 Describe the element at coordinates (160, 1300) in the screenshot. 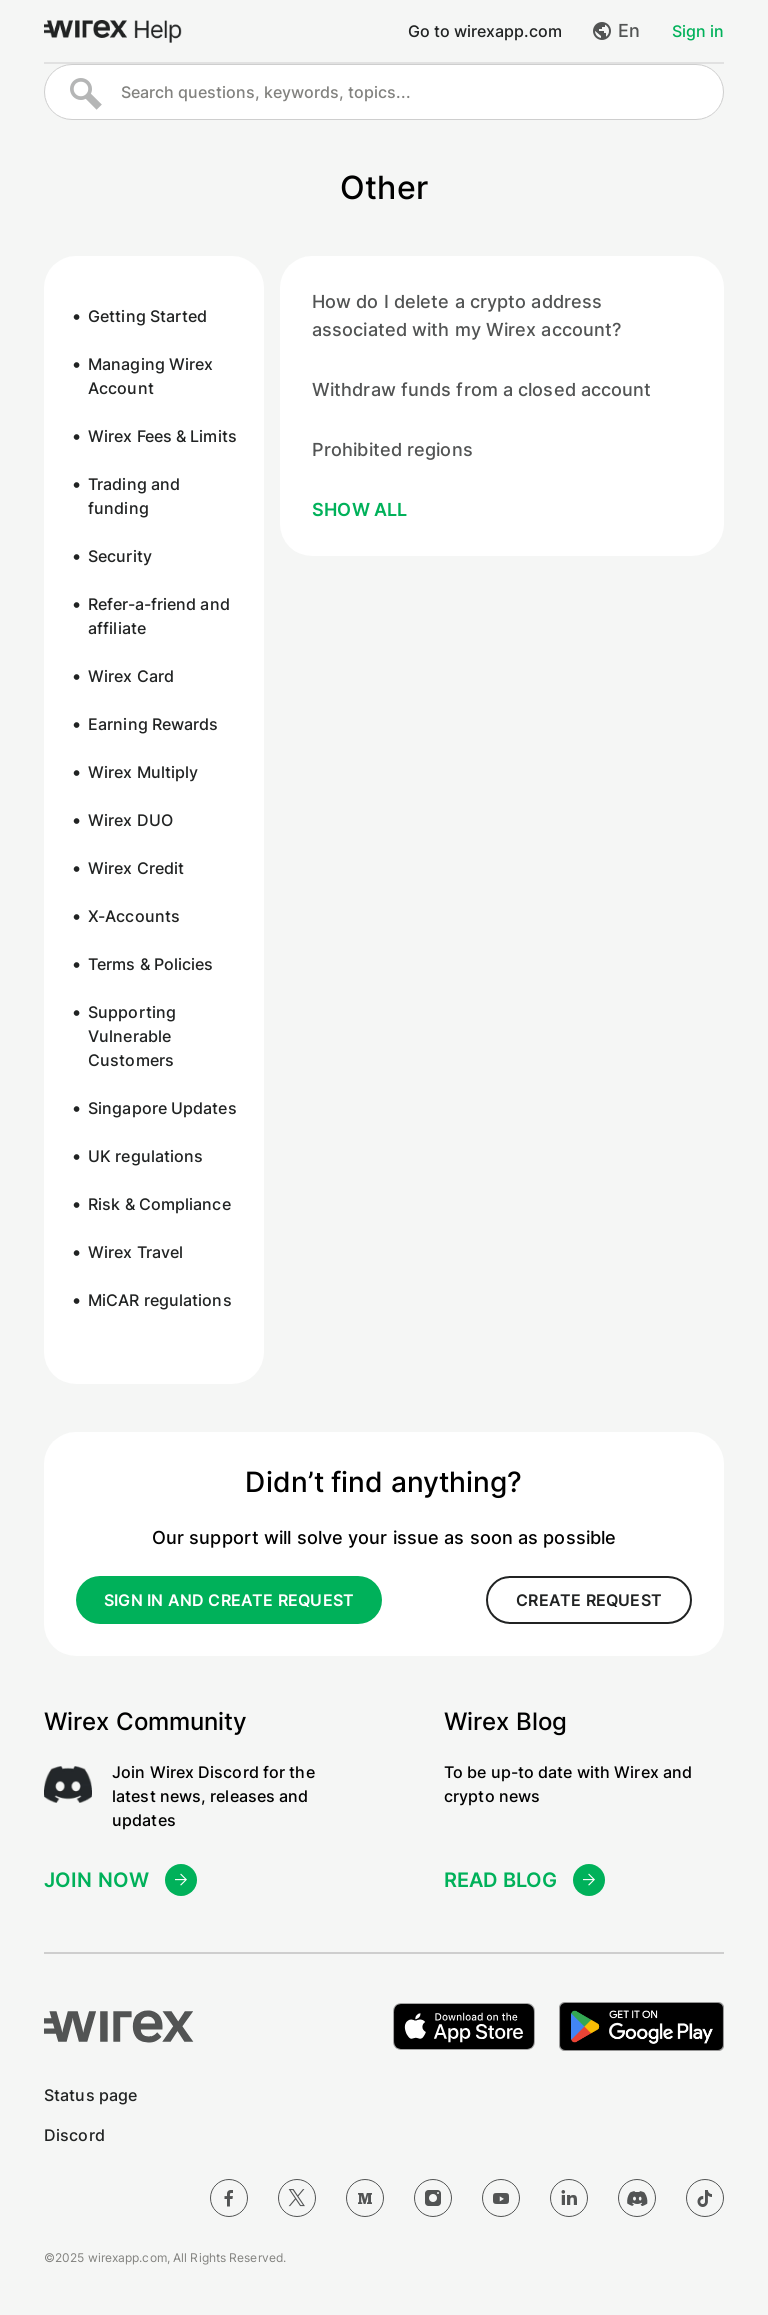

I see `MiCAR regulations` at that location.